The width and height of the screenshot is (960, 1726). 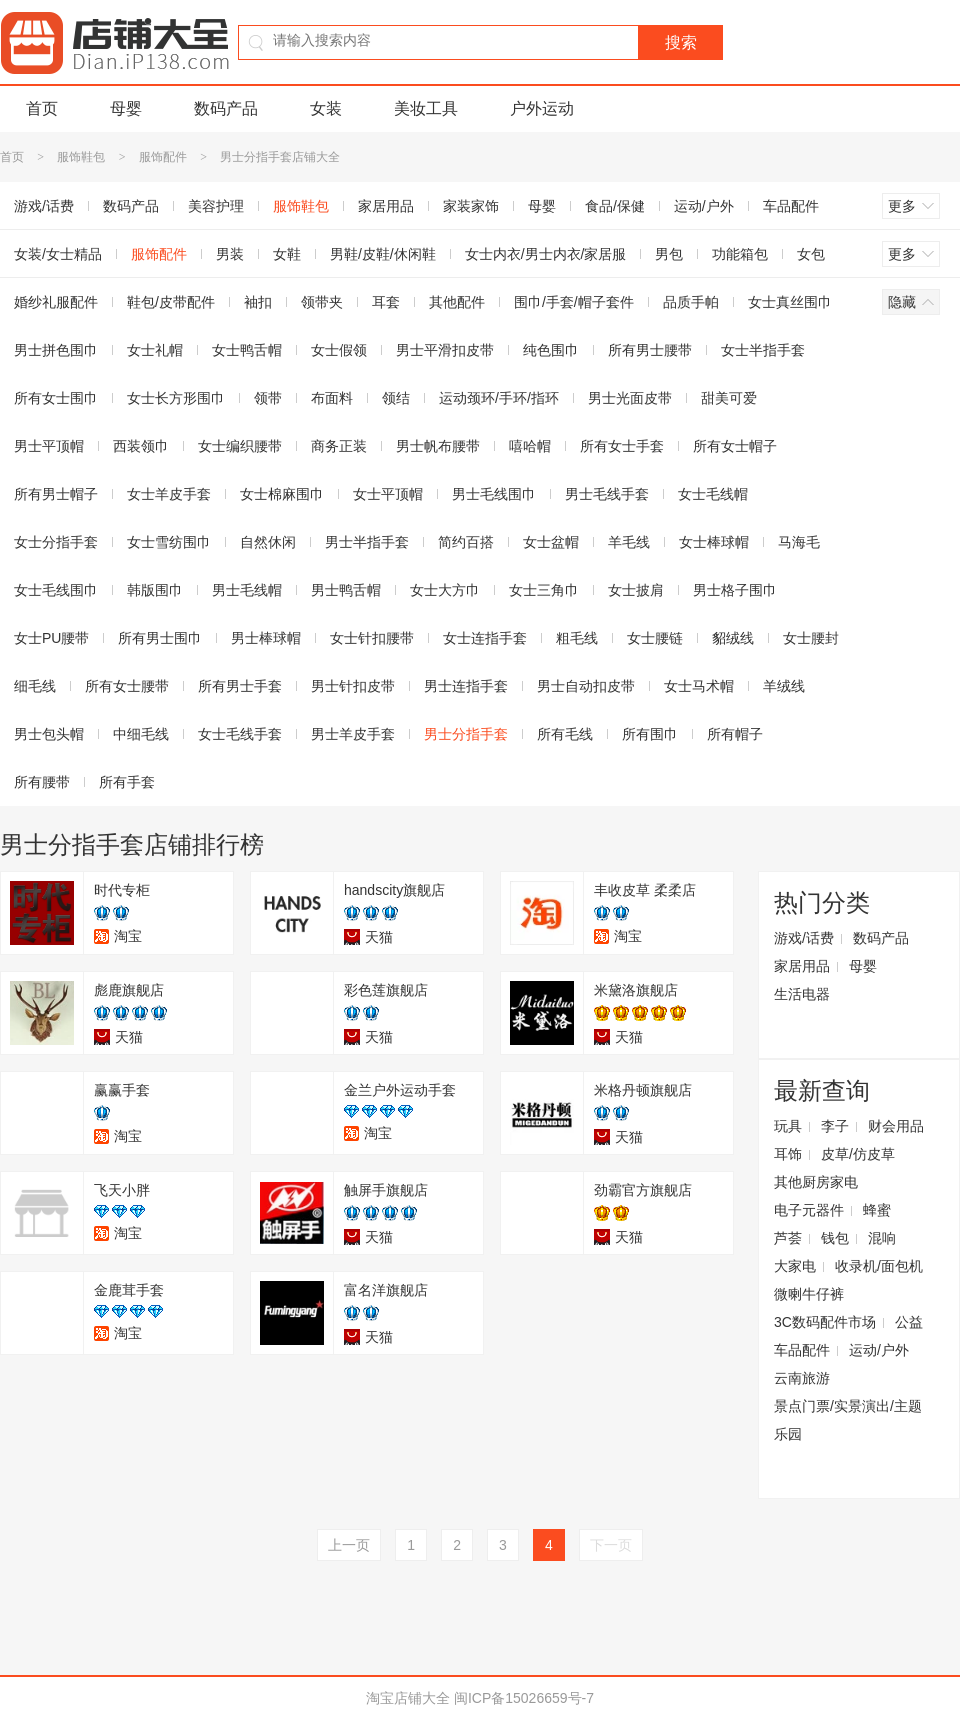 What do you see at coordinates (629, 542) in the screenshot?
I see `羊毛线` at bounding box center [629, 542].